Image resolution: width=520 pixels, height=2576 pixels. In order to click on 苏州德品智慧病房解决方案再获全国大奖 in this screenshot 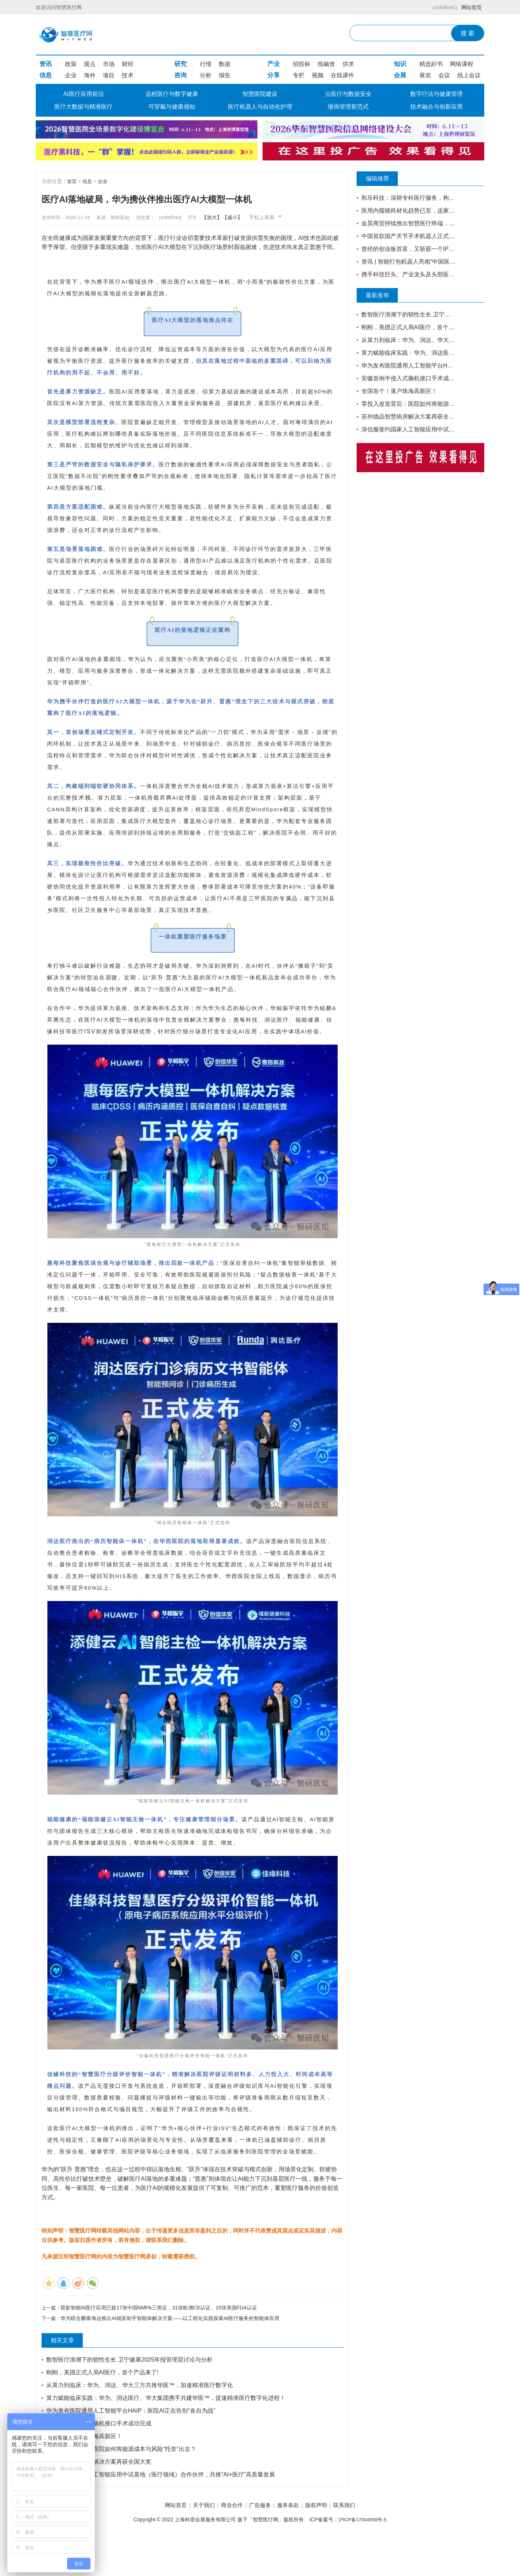, I will do `click(99, 2499)`.